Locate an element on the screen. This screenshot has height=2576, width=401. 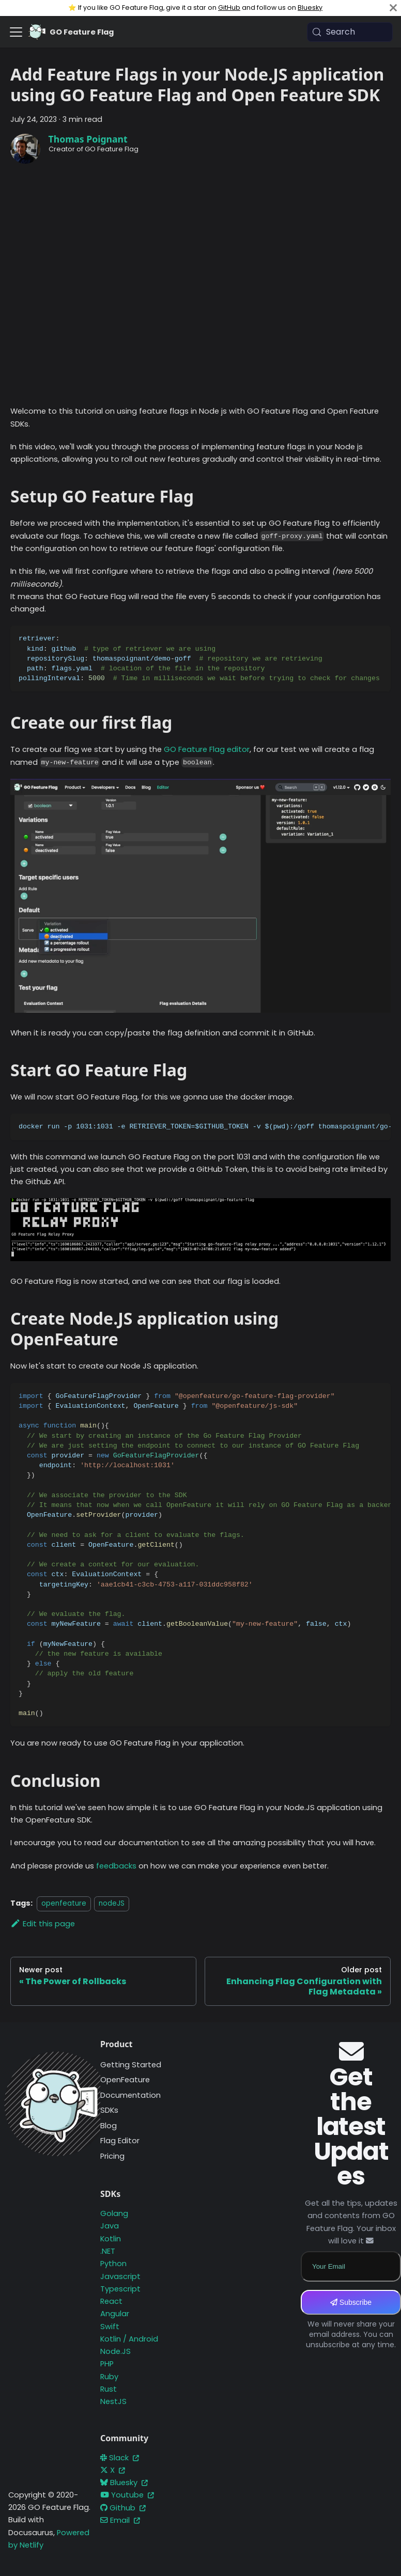
Slack is located at coordinates (119, 2458).